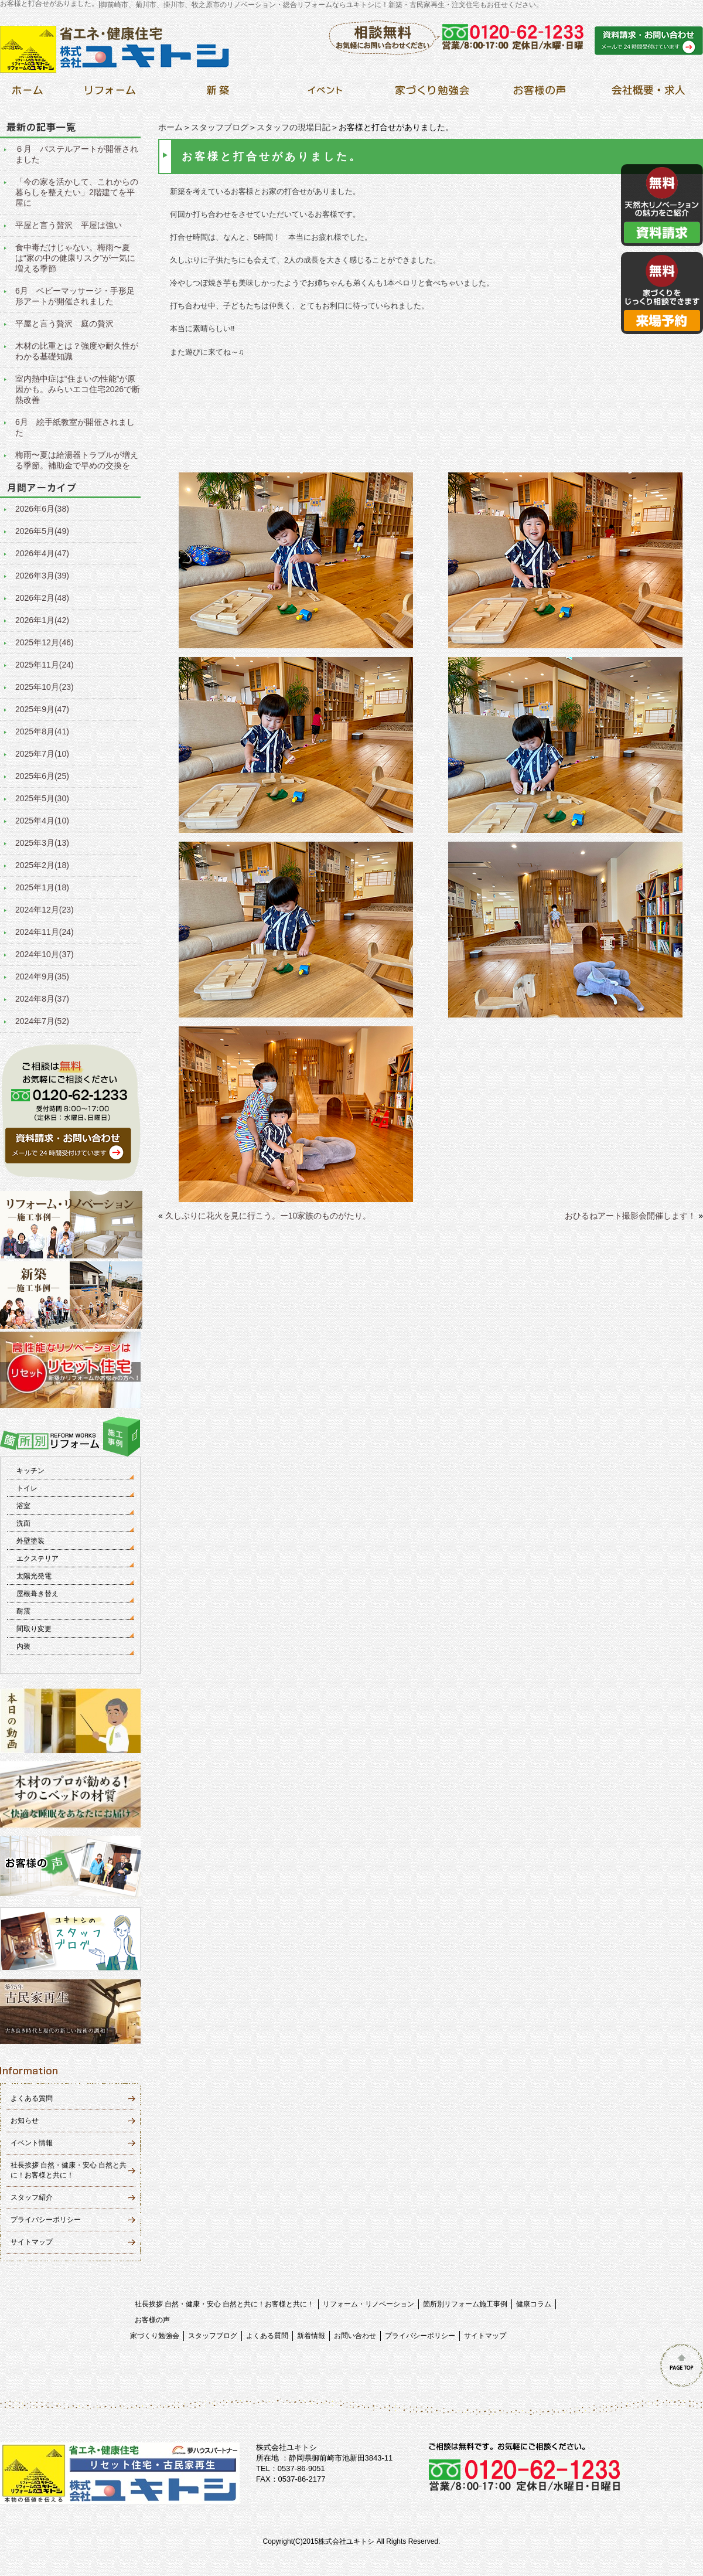 Image resolution: width=703 pixels, height=2576 pixels. What do you see at coordinates (42, 531) in the screenshot?
I see `2026年5月(49)` at bounding box center [42, 531].